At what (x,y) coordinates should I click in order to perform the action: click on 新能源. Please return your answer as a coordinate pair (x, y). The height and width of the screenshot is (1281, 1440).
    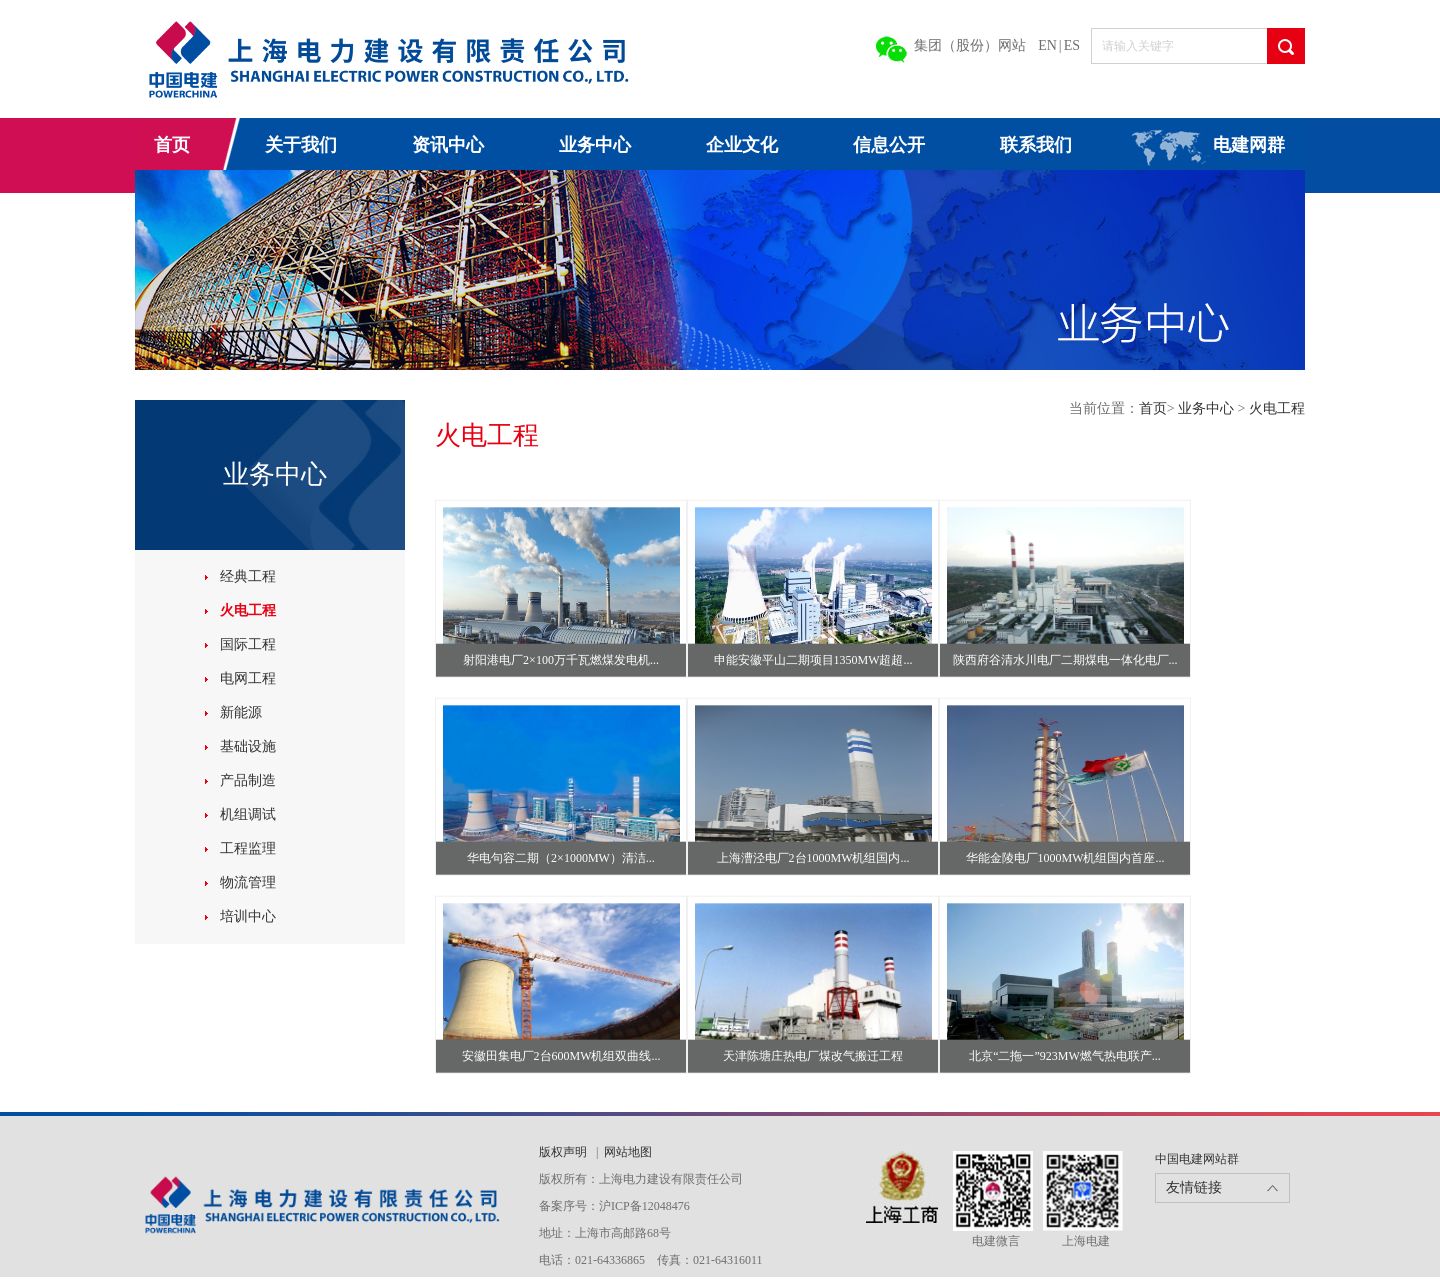
    Looking at the image, I should click on (241, 712).